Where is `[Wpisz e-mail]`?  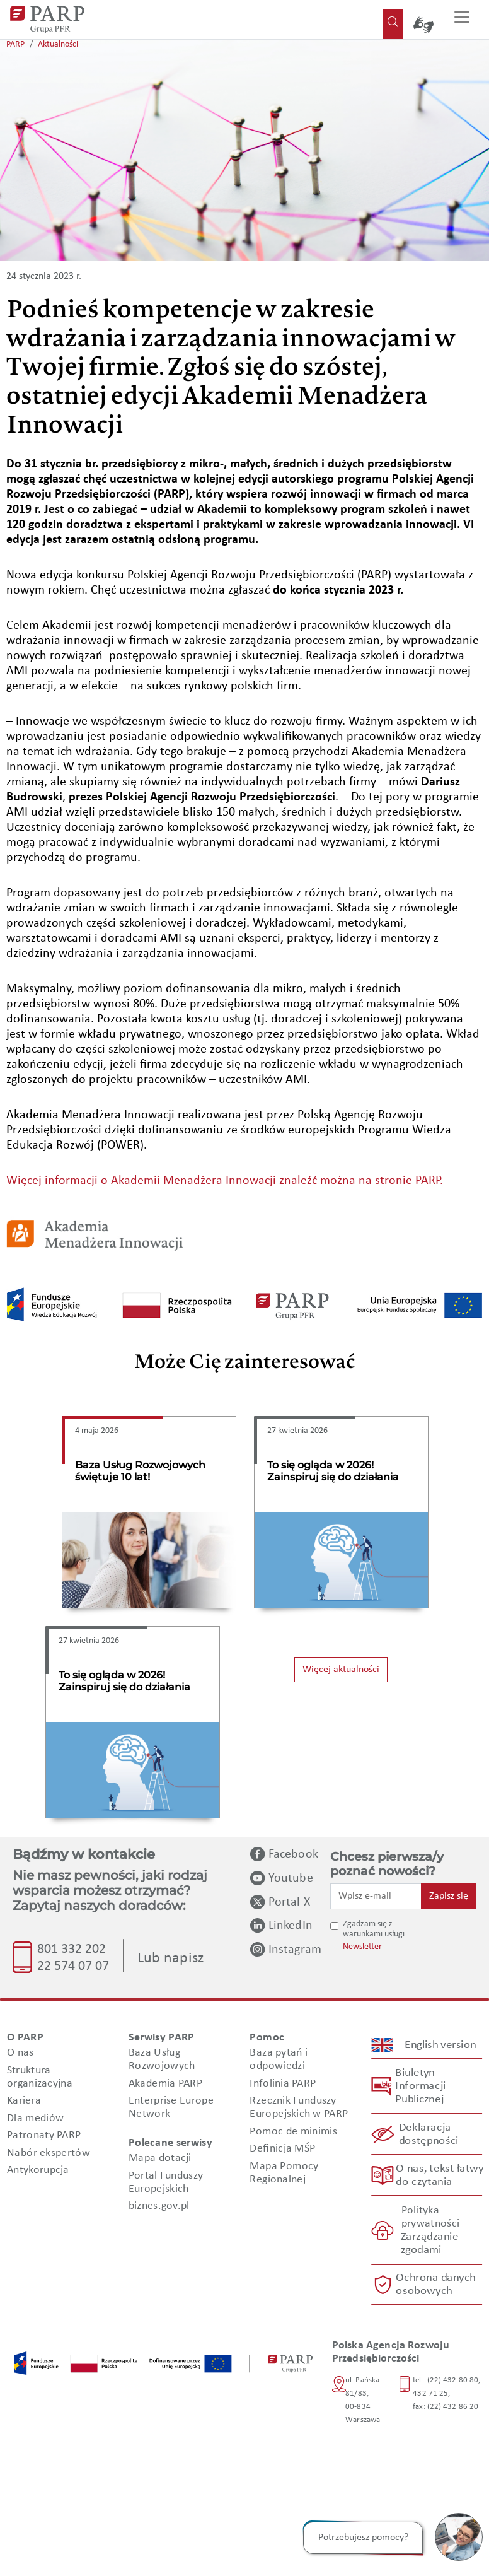 [Wpisz e-mail] is located at coordinates (376, 1896).